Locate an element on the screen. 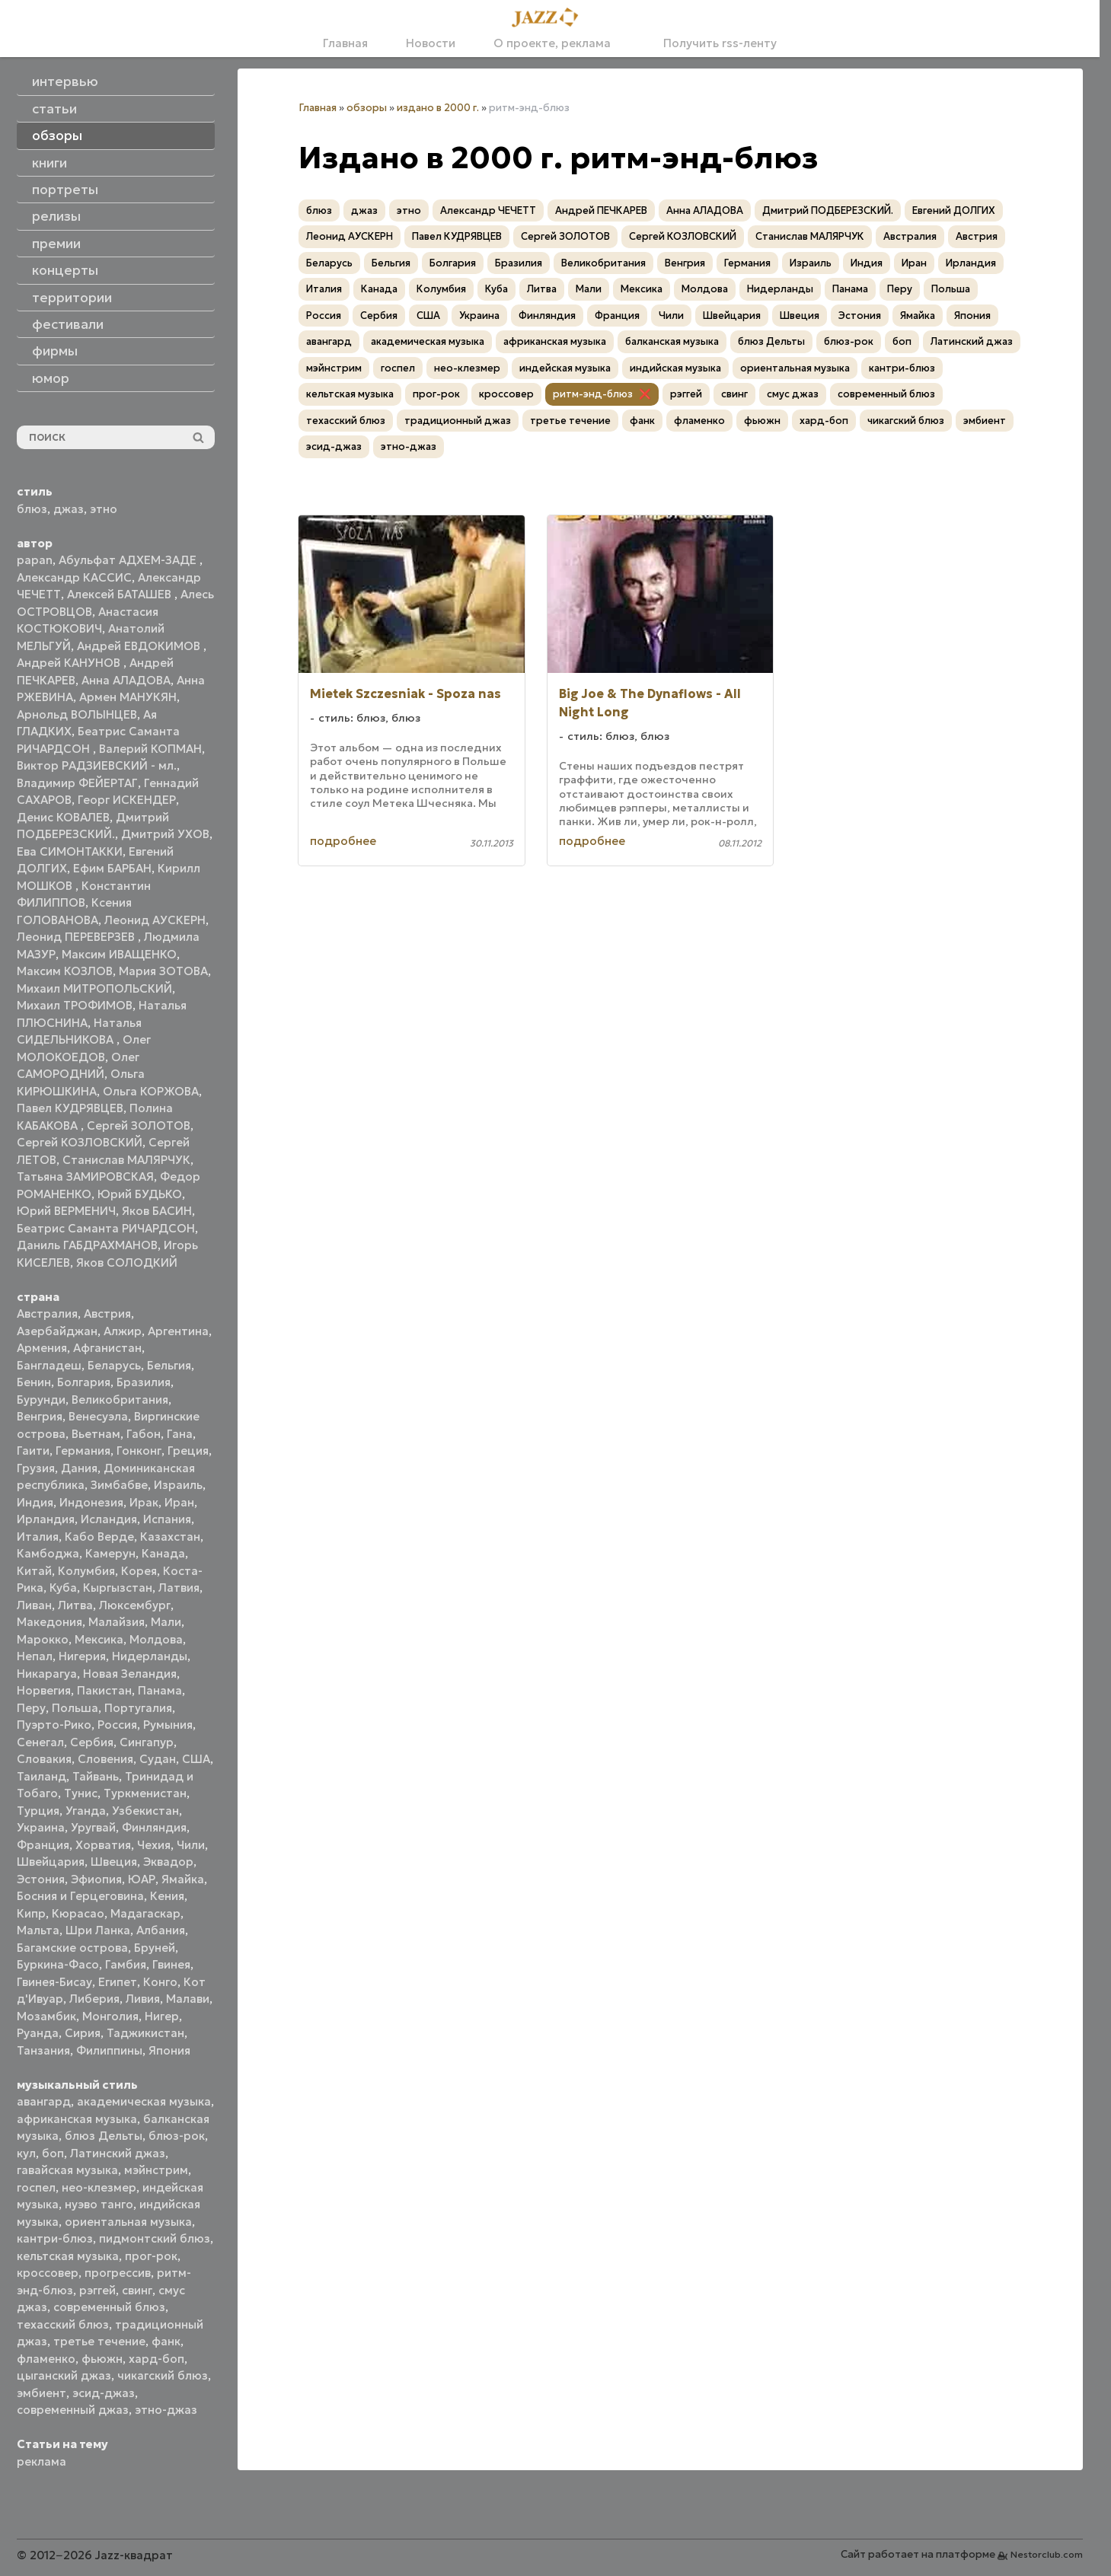 The image size is (1111, 2576). Нидерланды is located at coordinates (149, 1656).